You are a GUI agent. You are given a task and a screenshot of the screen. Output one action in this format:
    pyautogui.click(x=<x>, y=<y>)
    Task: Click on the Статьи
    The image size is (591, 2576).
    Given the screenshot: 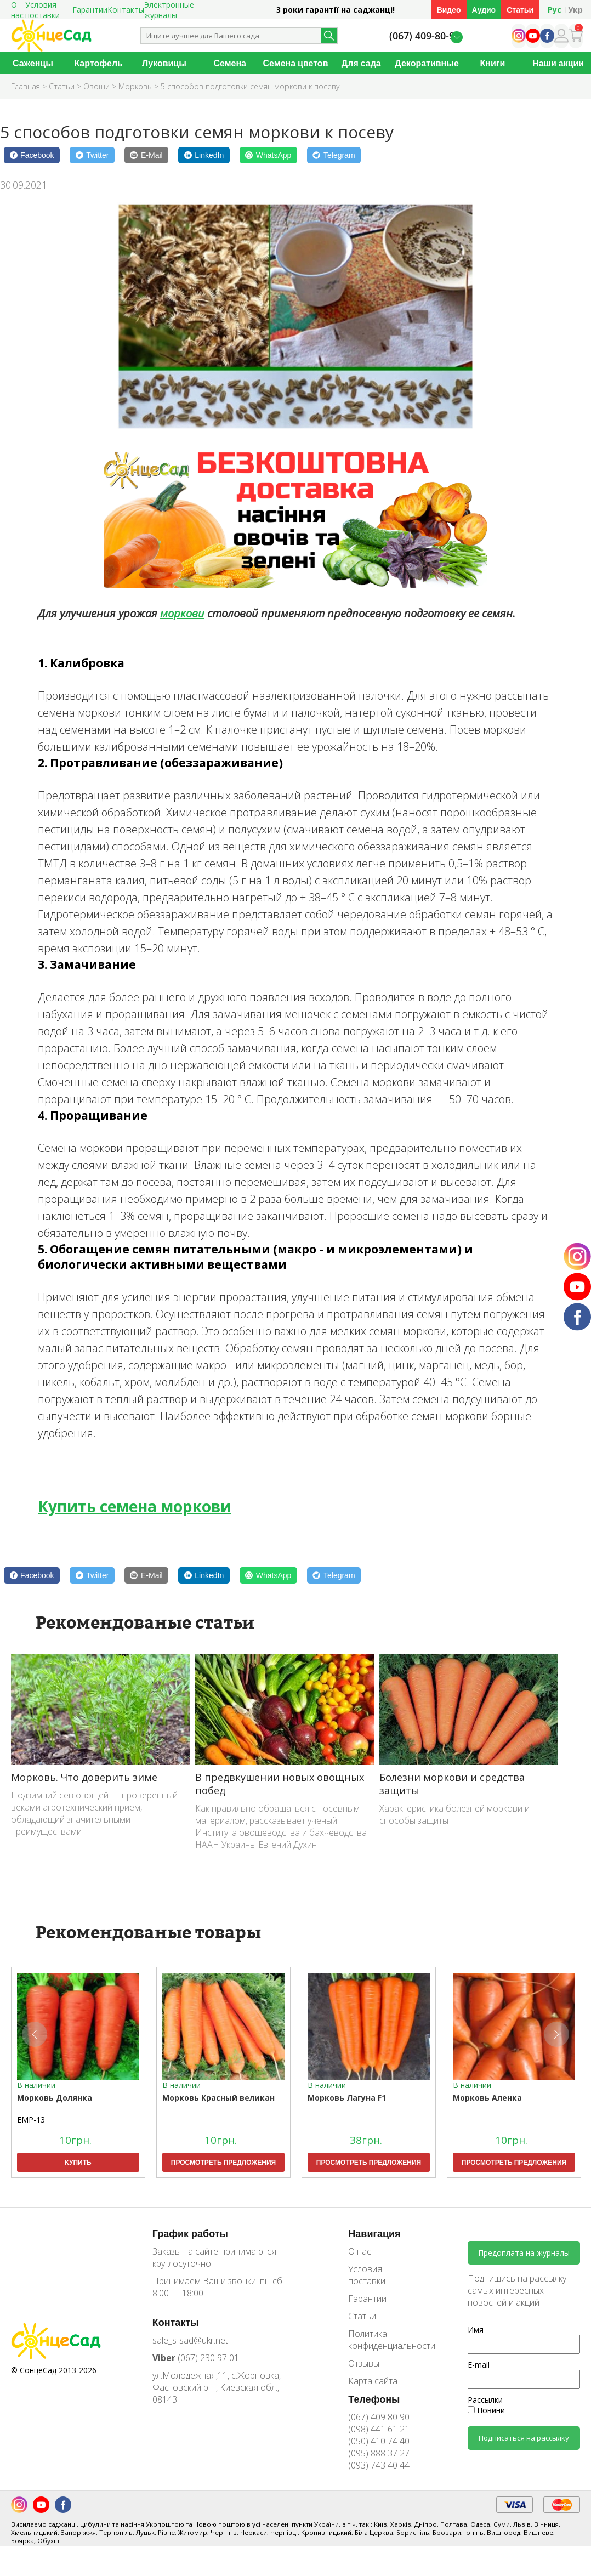 What is the action you would take?
    pyautogui.click(x=520, y=9)
    